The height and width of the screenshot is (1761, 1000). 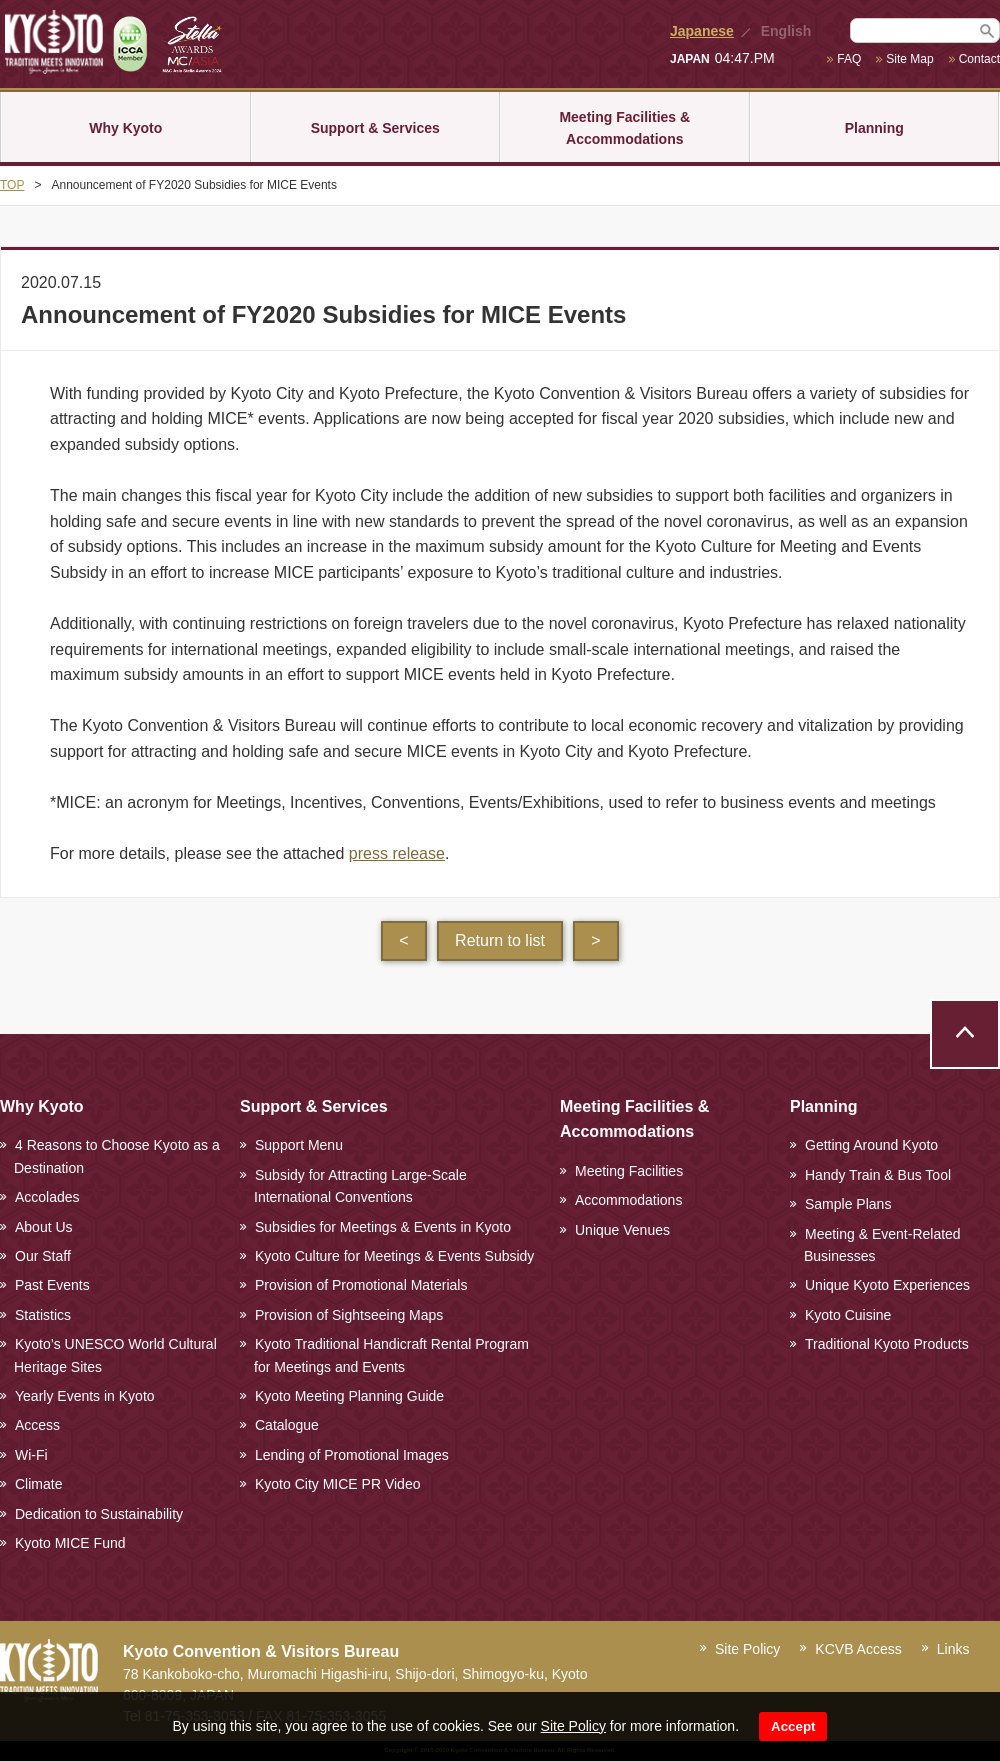 I want to click on Kyoto MICE Fund, so click(x=70, y=1543).